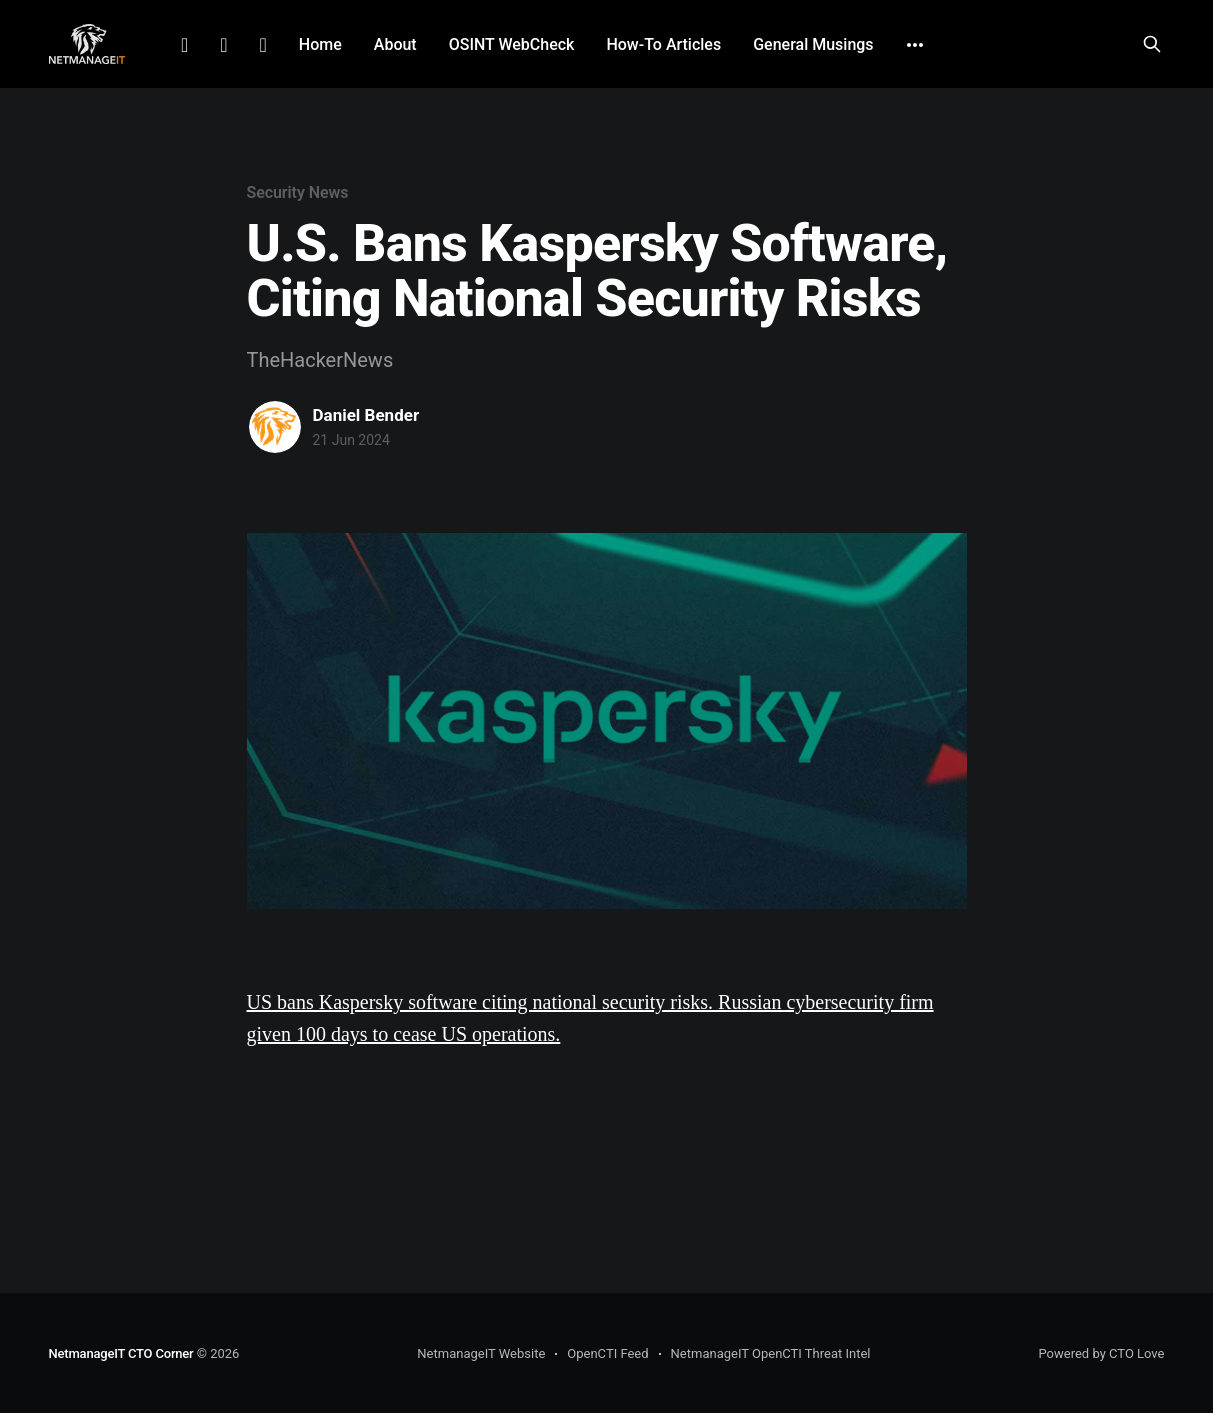 This screenshot has height=1413, width=1213. I want to click on OSINT WebCheck, so click(512, 44).